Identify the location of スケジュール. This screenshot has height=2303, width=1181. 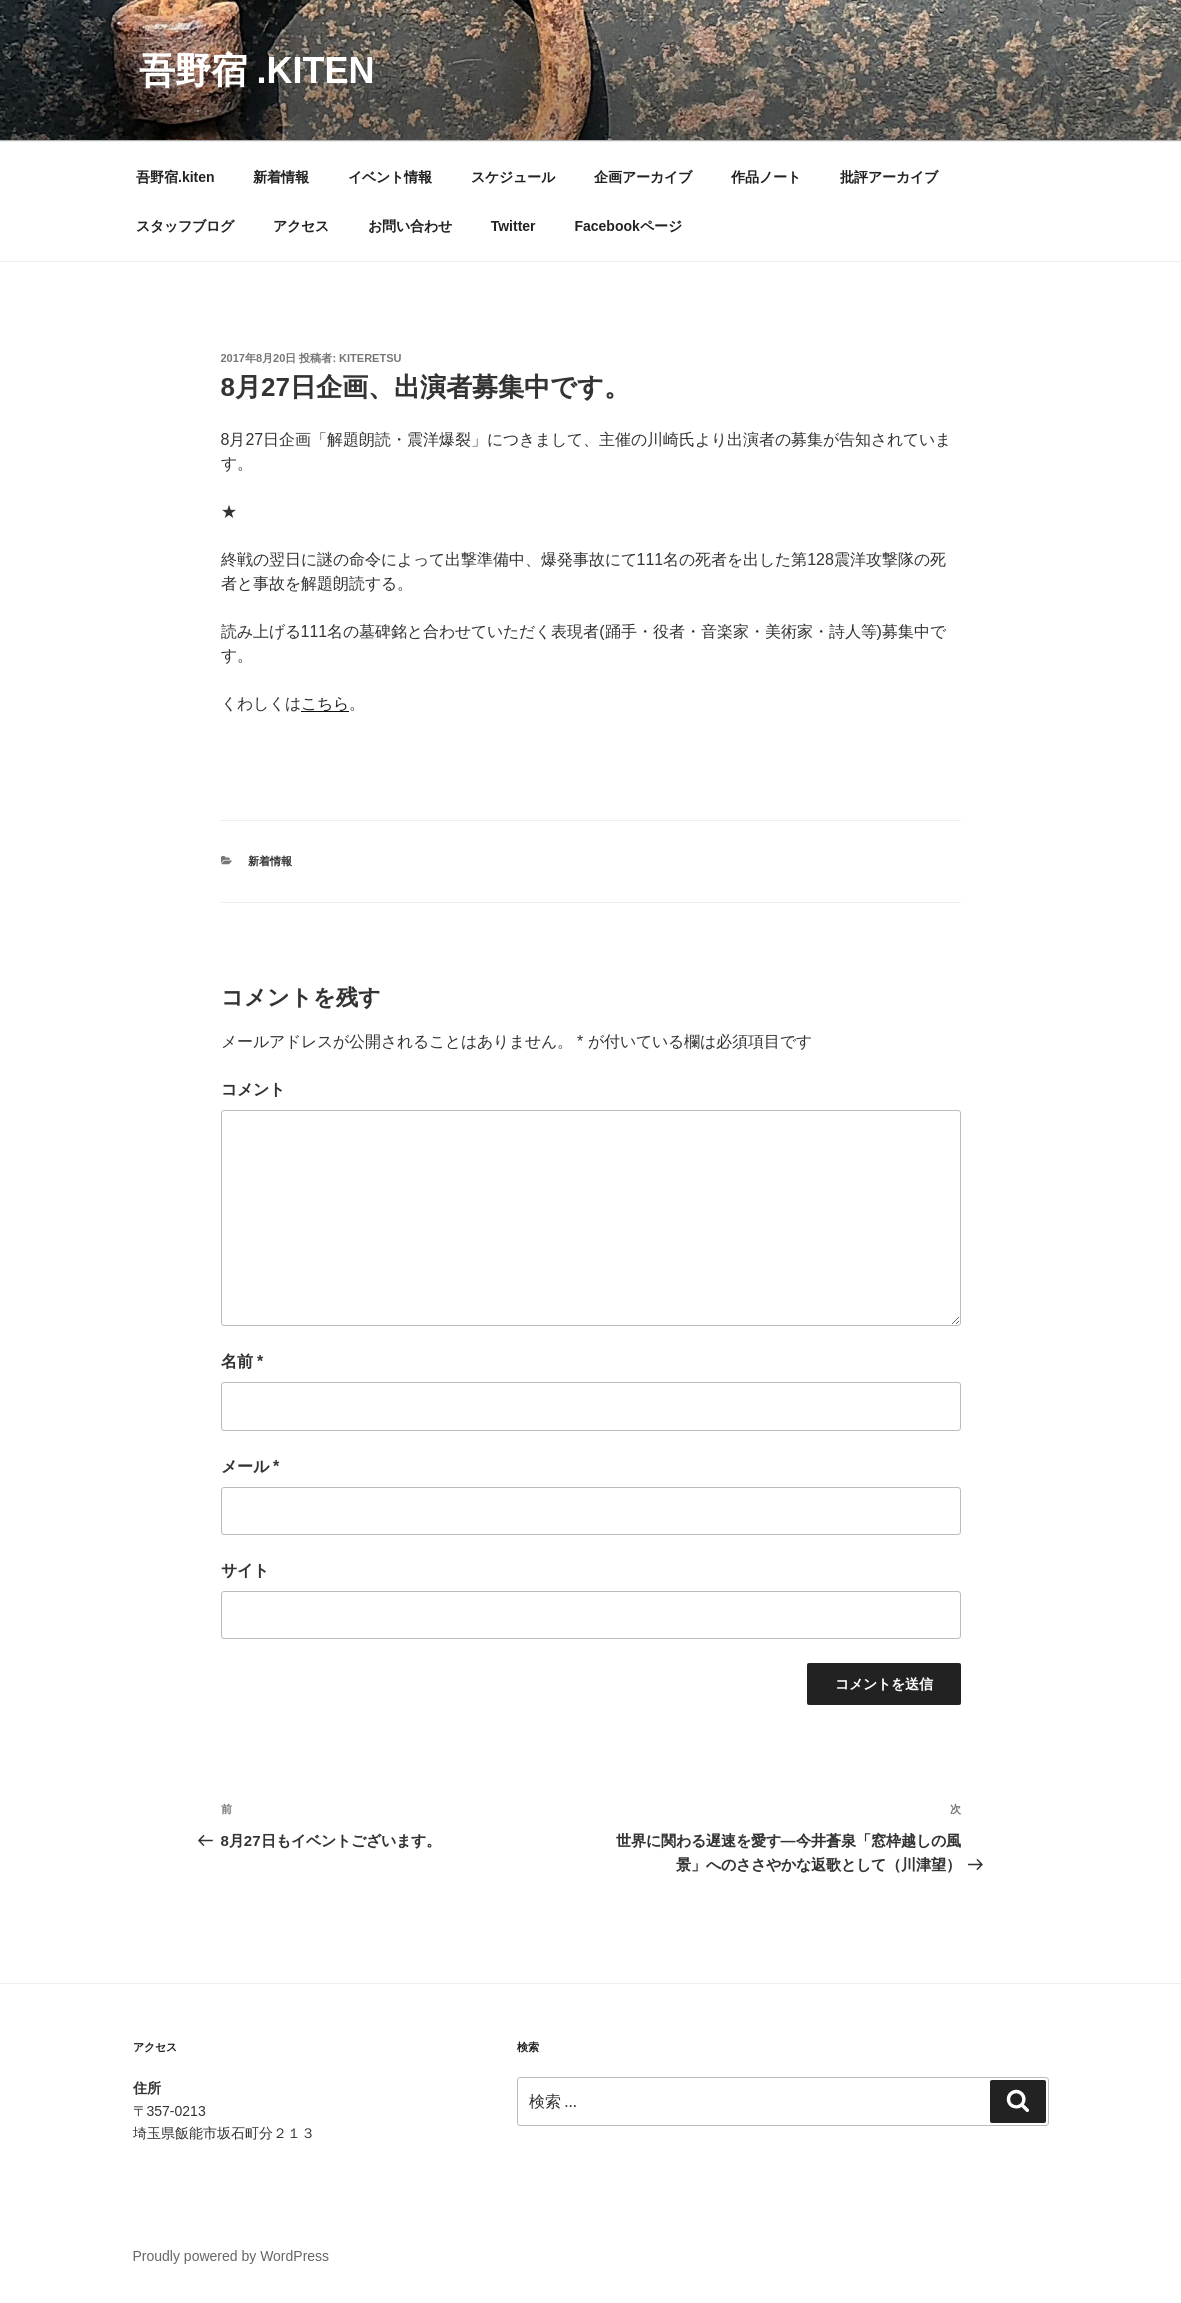
(513, 177).